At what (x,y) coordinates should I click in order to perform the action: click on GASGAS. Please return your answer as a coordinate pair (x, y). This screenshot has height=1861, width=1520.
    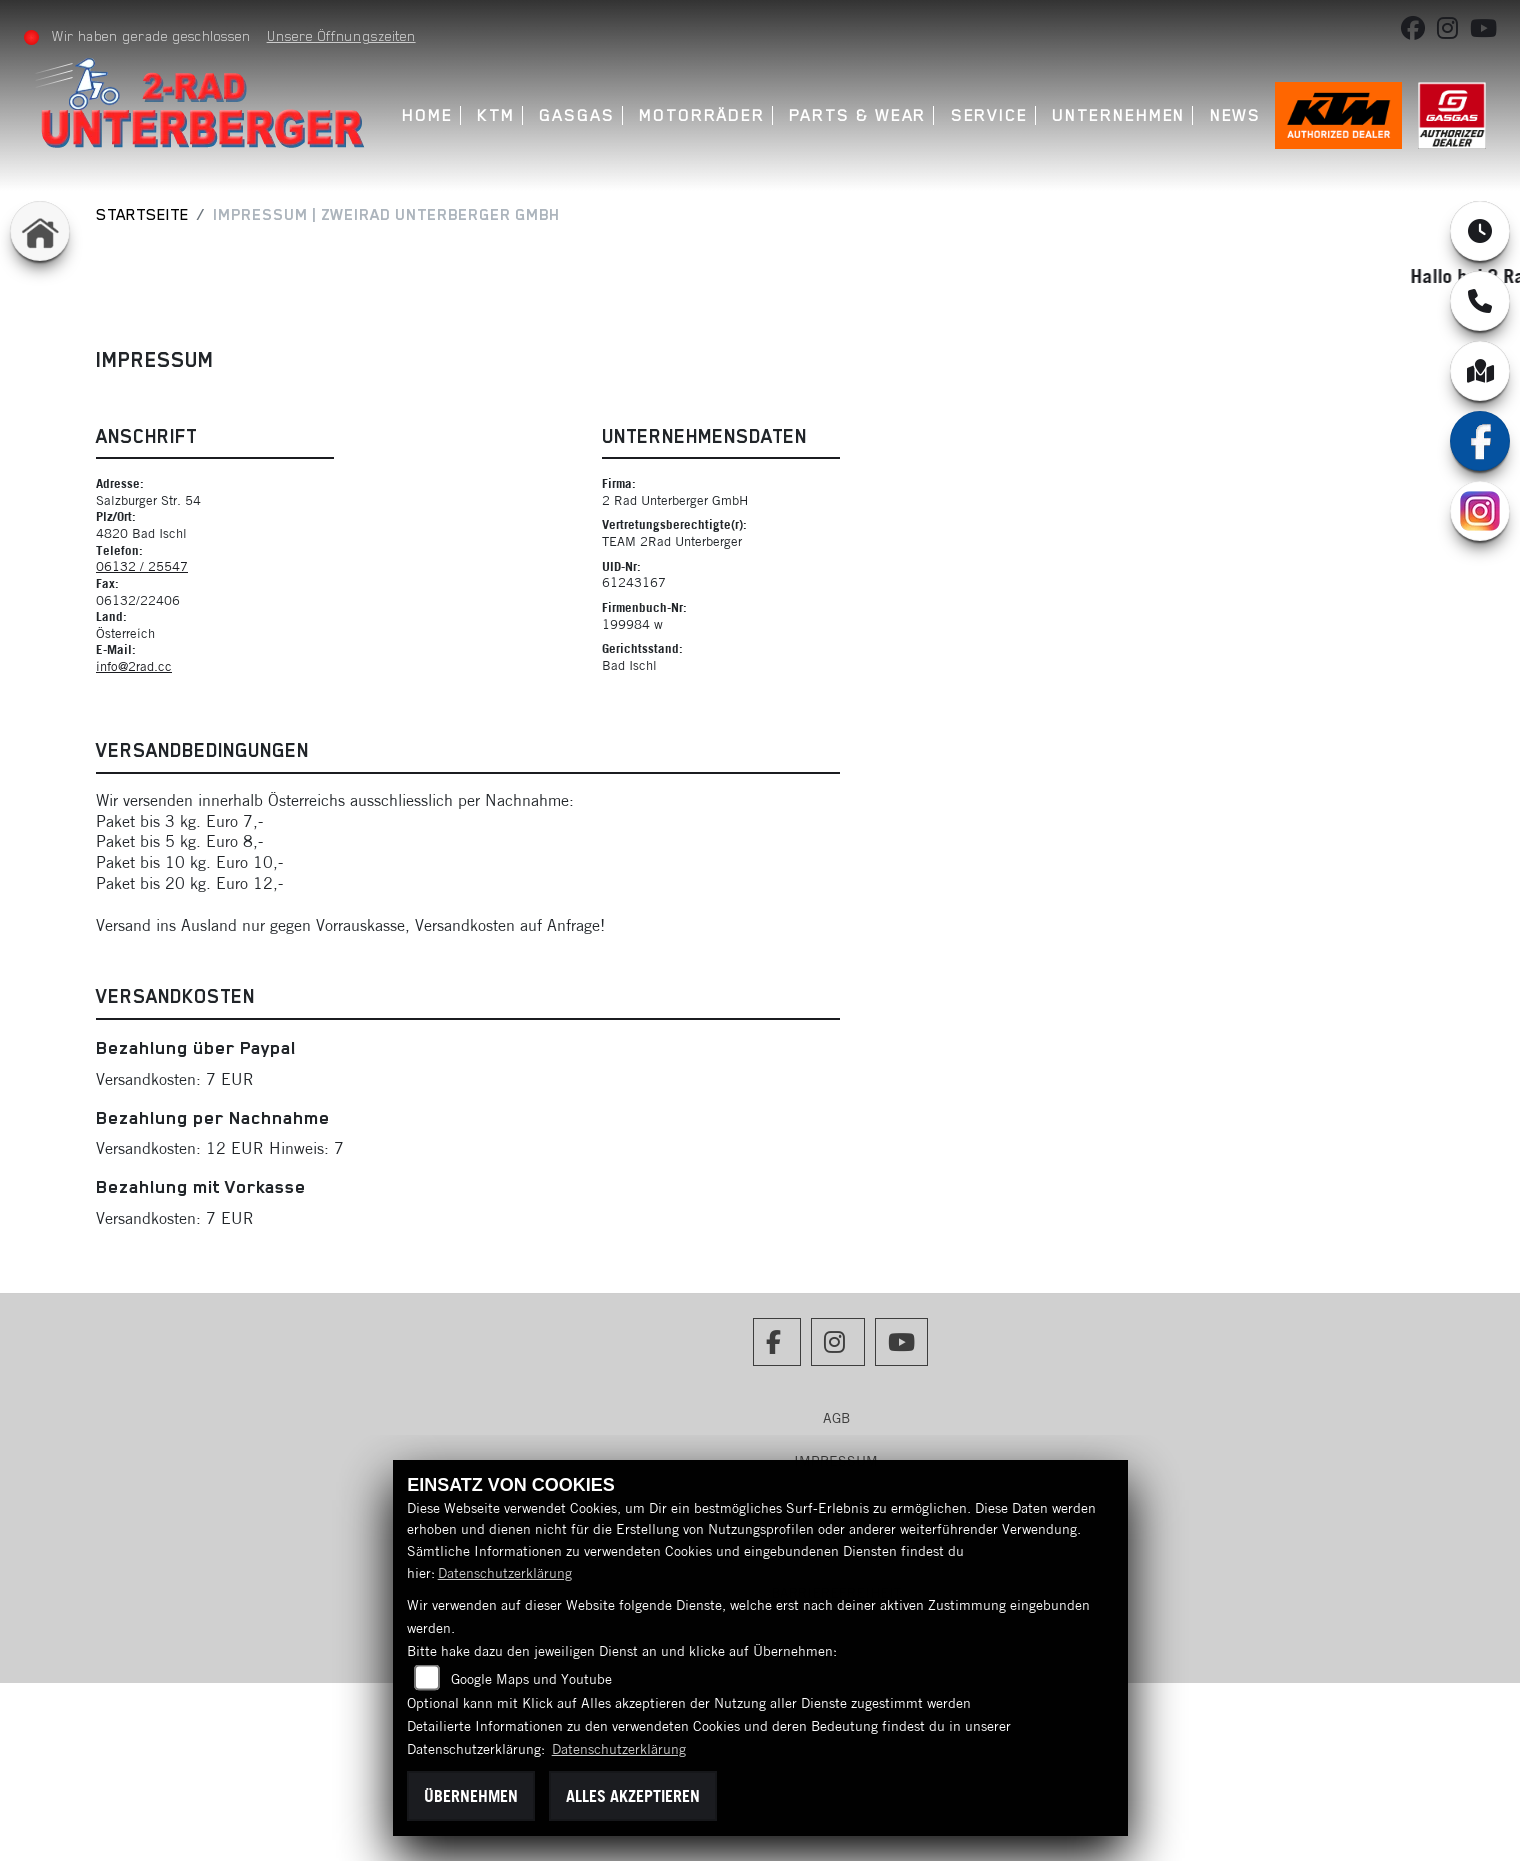
    Looking at the image, I should click on (577, 115).